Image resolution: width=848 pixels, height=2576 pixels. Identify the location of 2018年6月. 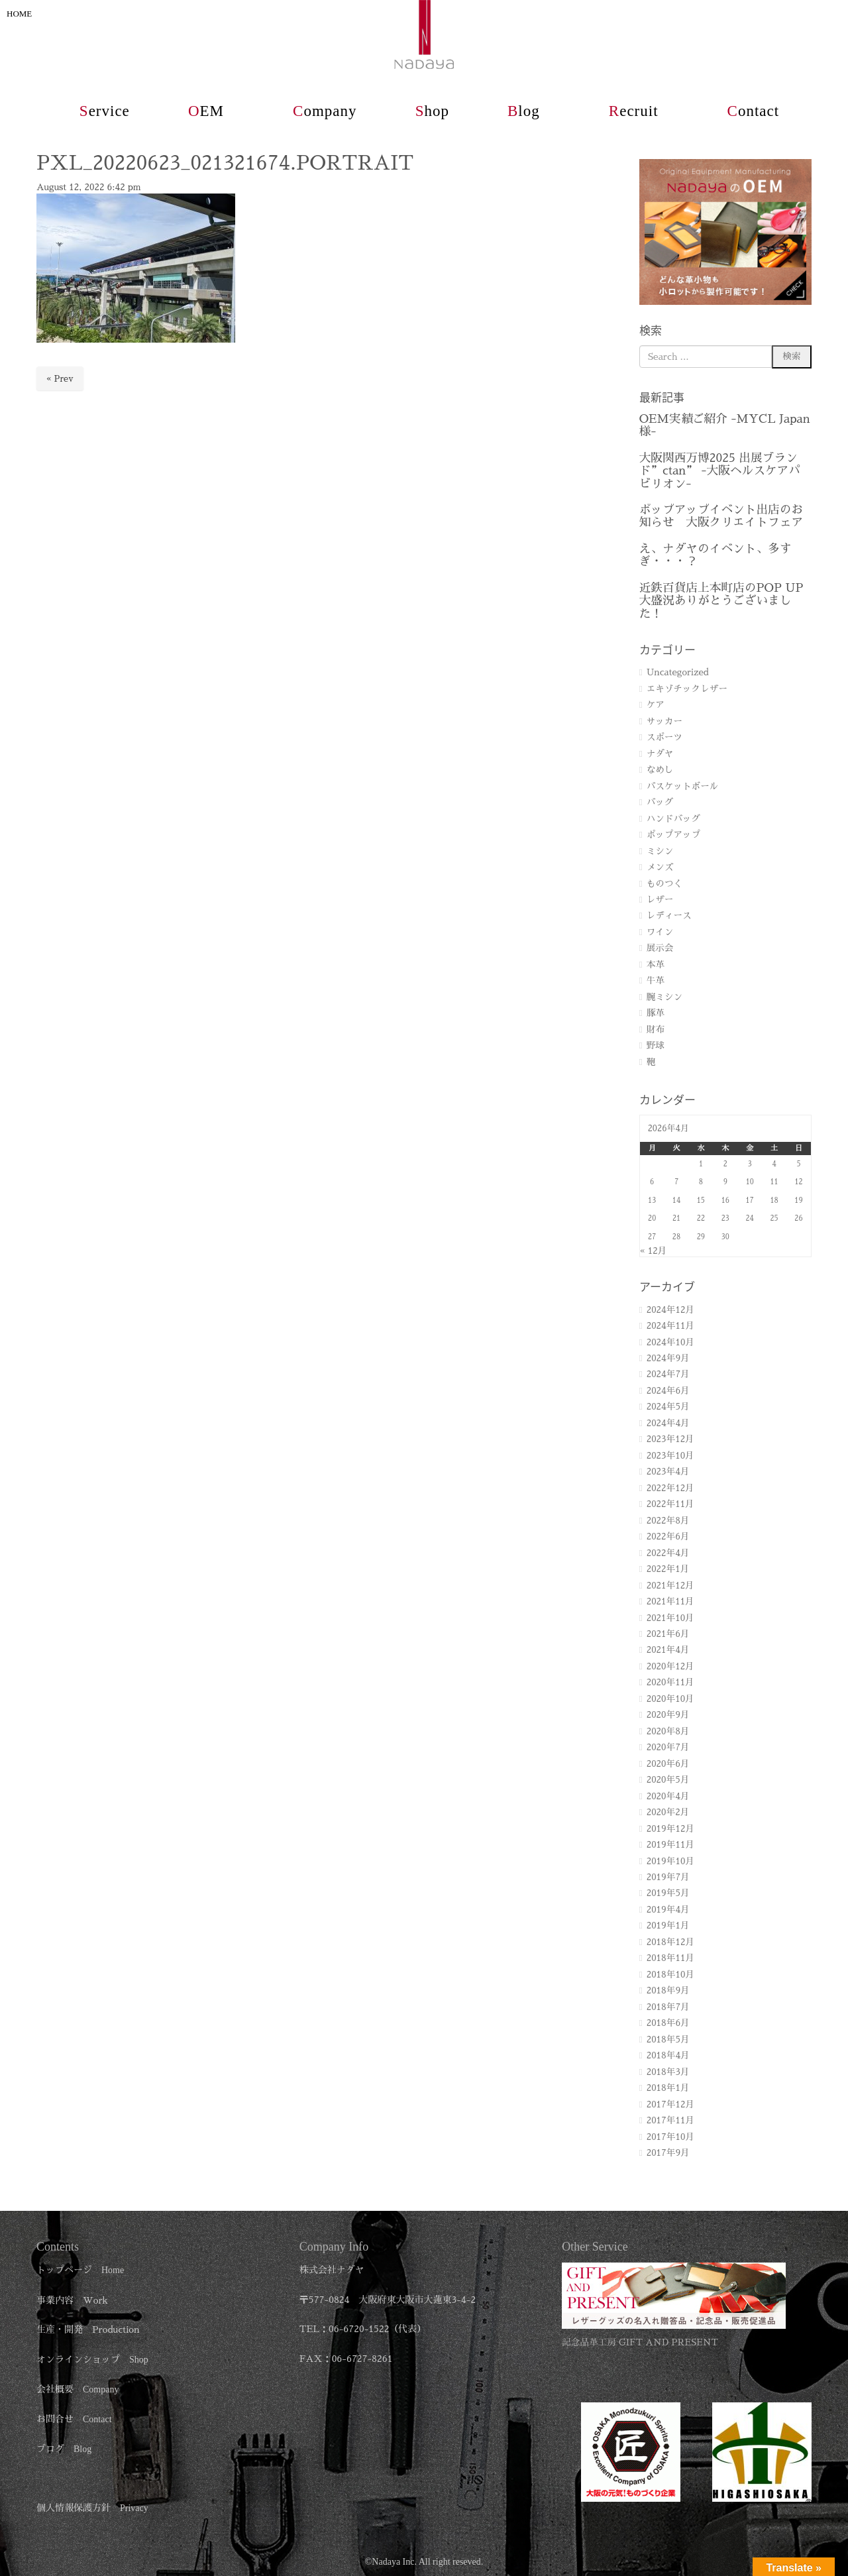
(668, 2023).